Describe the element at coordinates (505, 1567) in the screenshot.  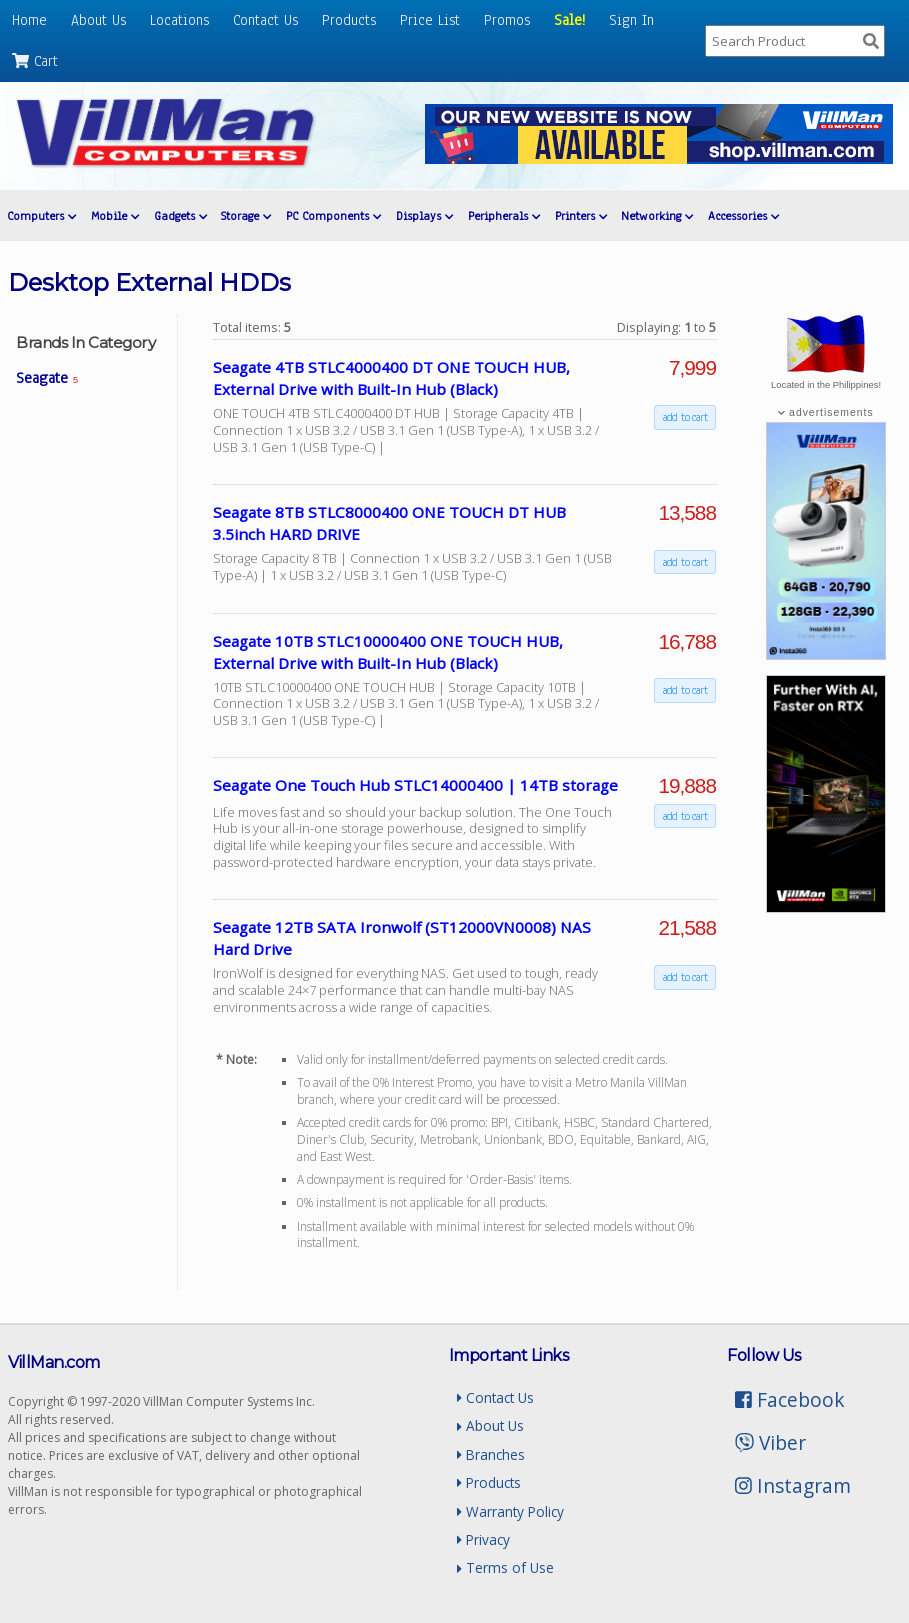
I see `Terms of Use` at that location.